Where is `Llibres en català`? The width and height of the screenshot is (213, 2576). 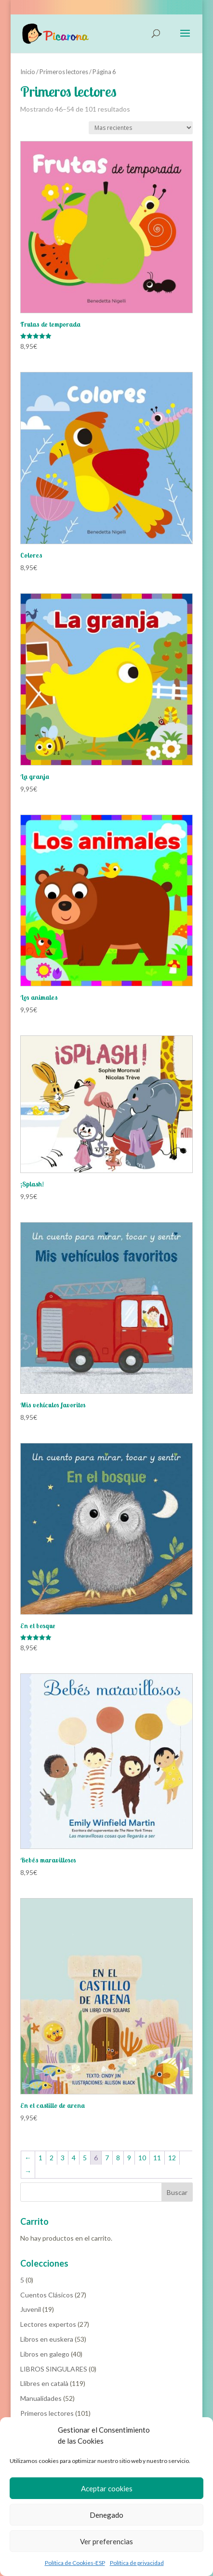 Llibres en català is located at coordinates (44, 2383).